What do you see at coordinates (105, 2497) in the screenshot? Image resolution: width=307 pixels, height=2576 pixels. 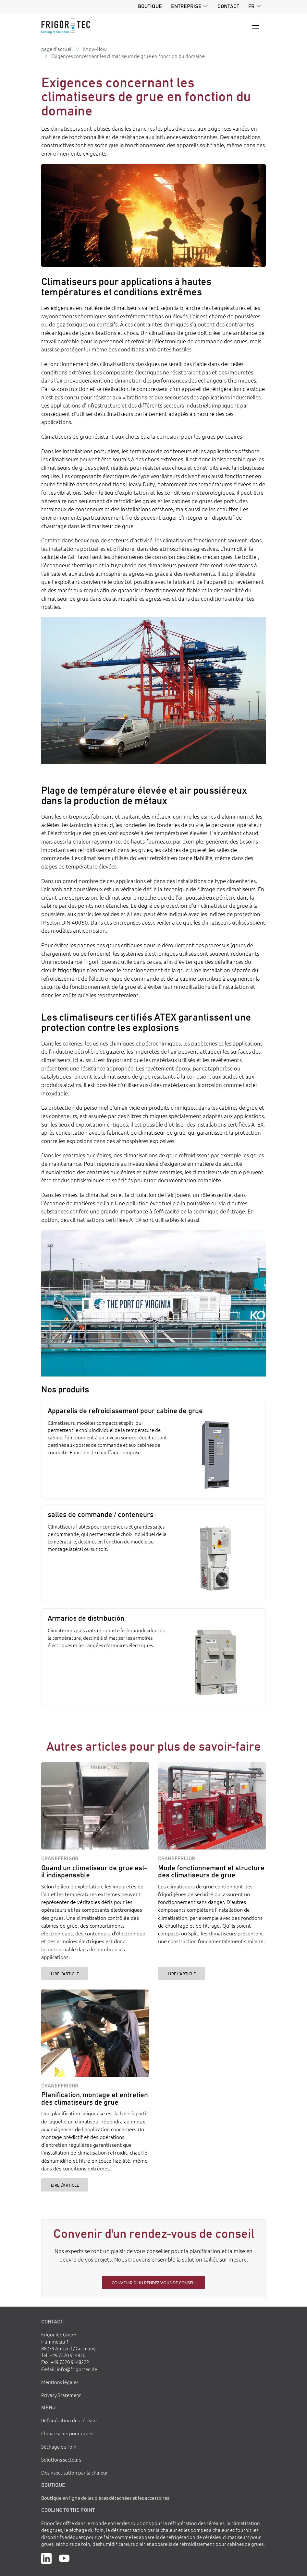 I see `Boutique en ligne de les pièces détachées et les accessoires` at bounding box center [105, 2497].